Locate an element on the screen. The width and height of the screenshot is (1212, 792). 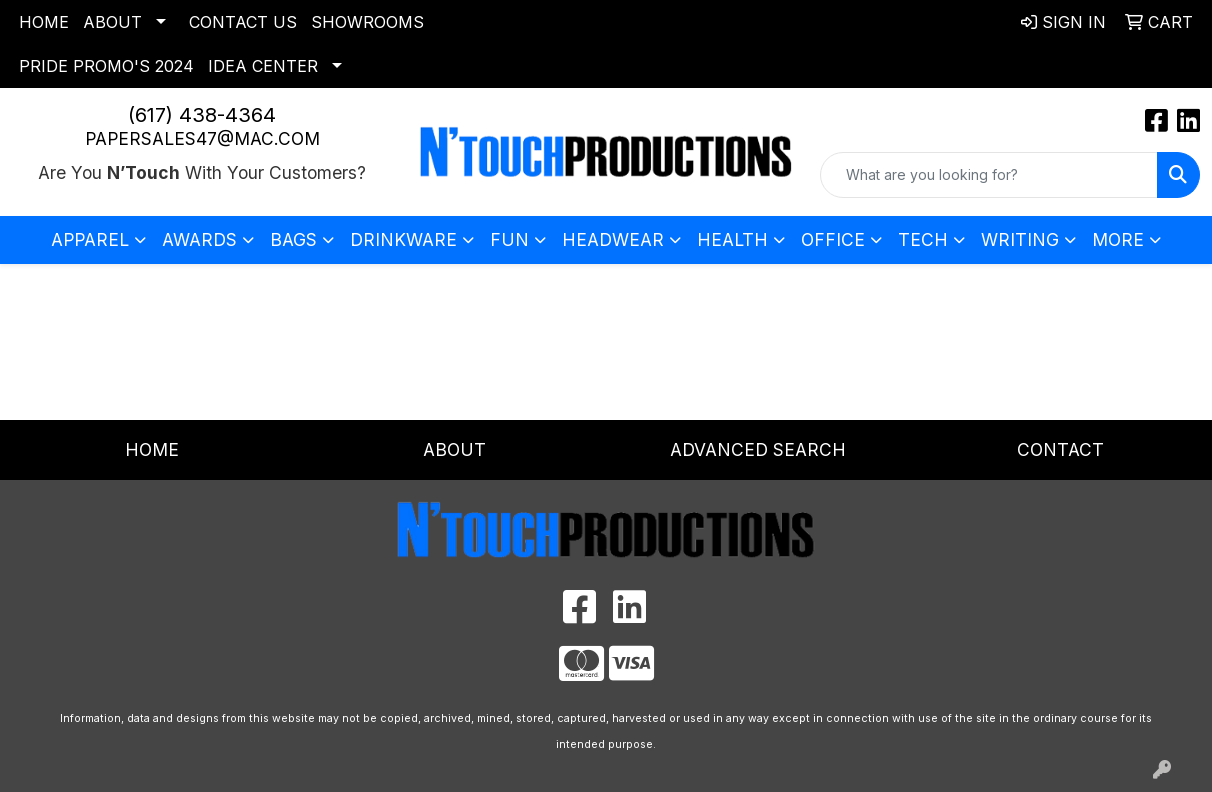
Apparel [button] is located at coordinates (90, 239).